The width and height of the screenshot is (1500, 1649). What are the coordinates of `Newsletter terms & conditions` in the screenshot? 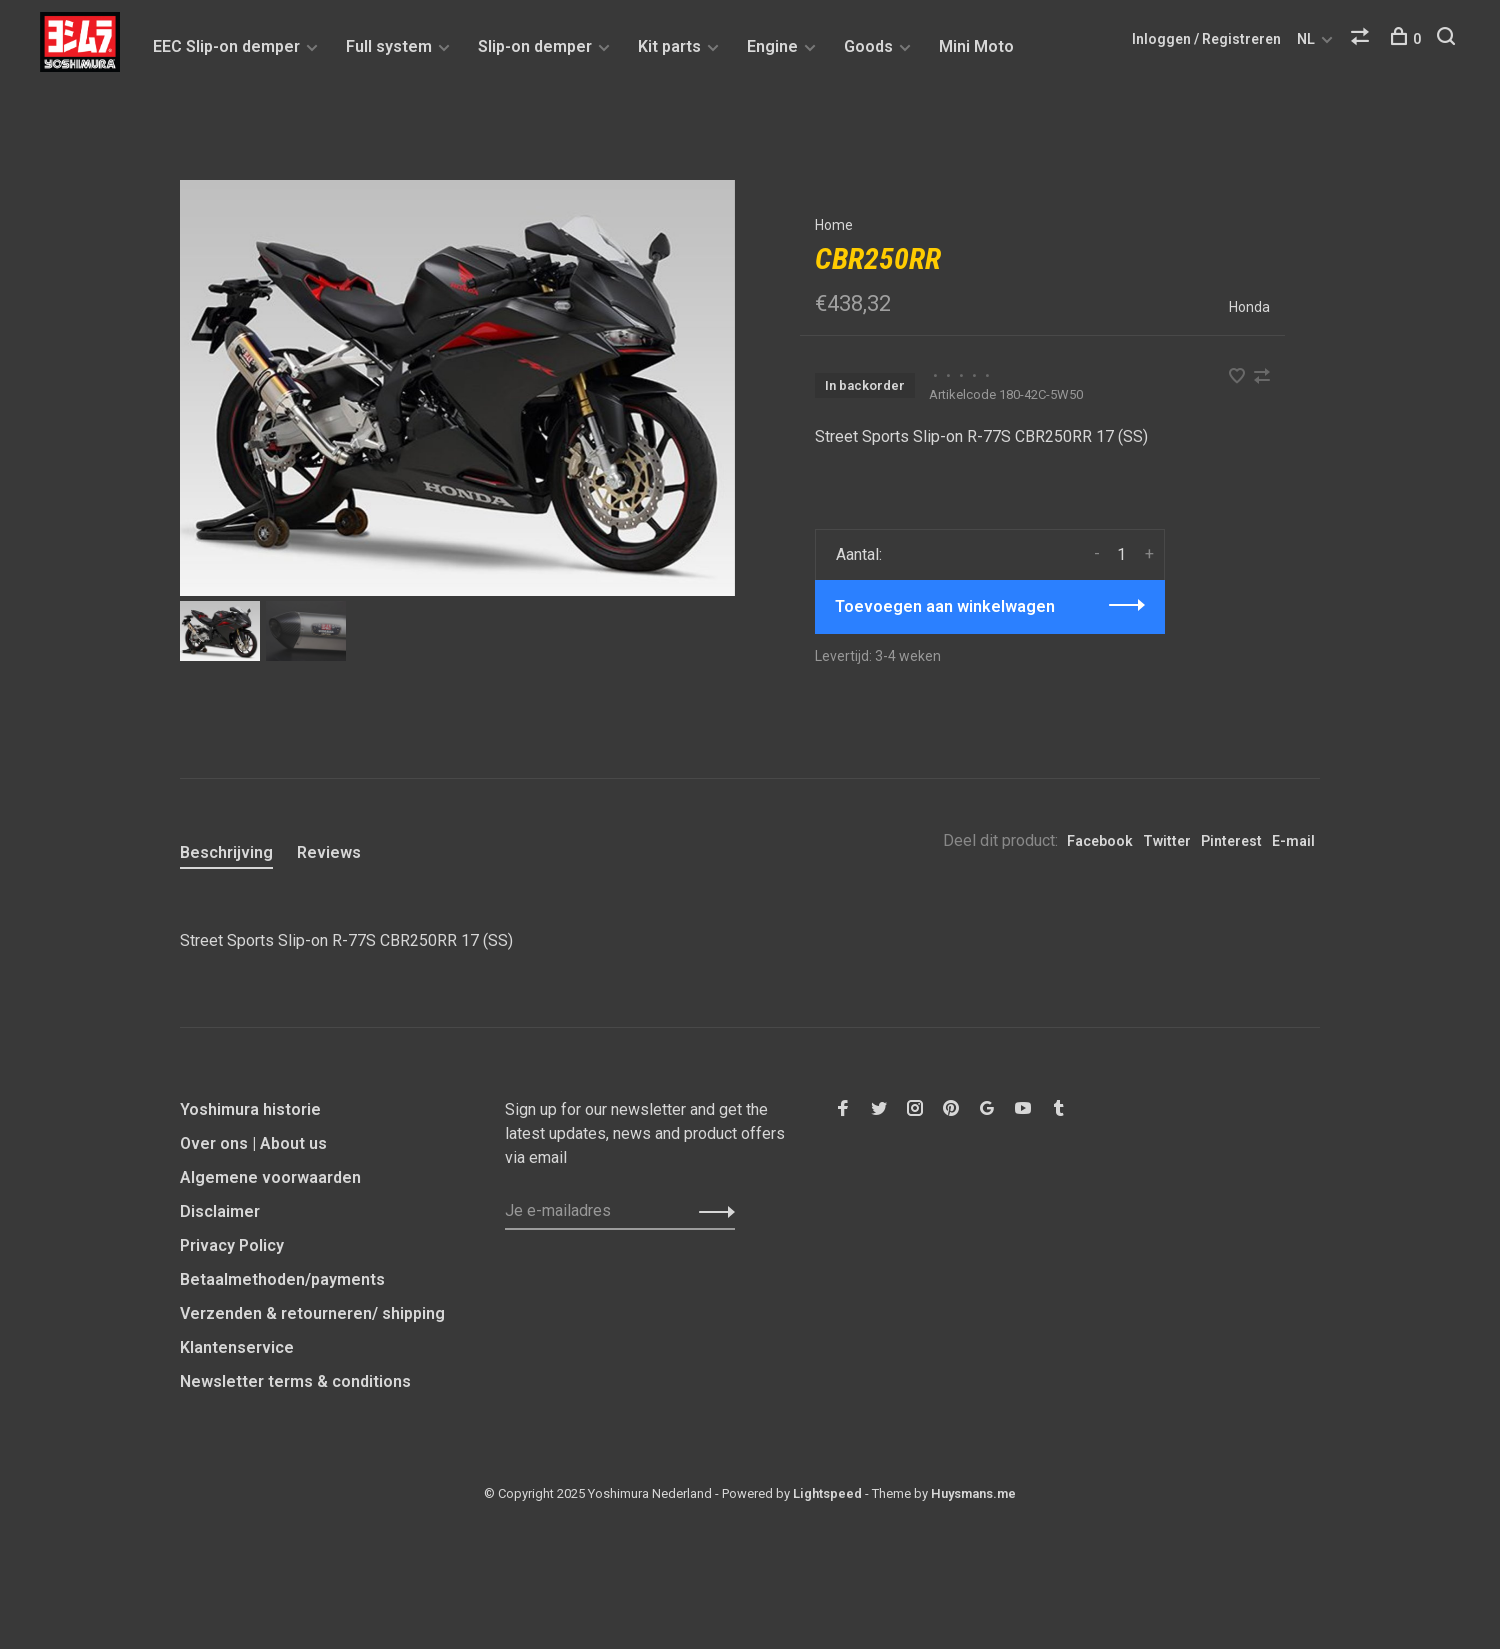 It's located at (295, 1381).